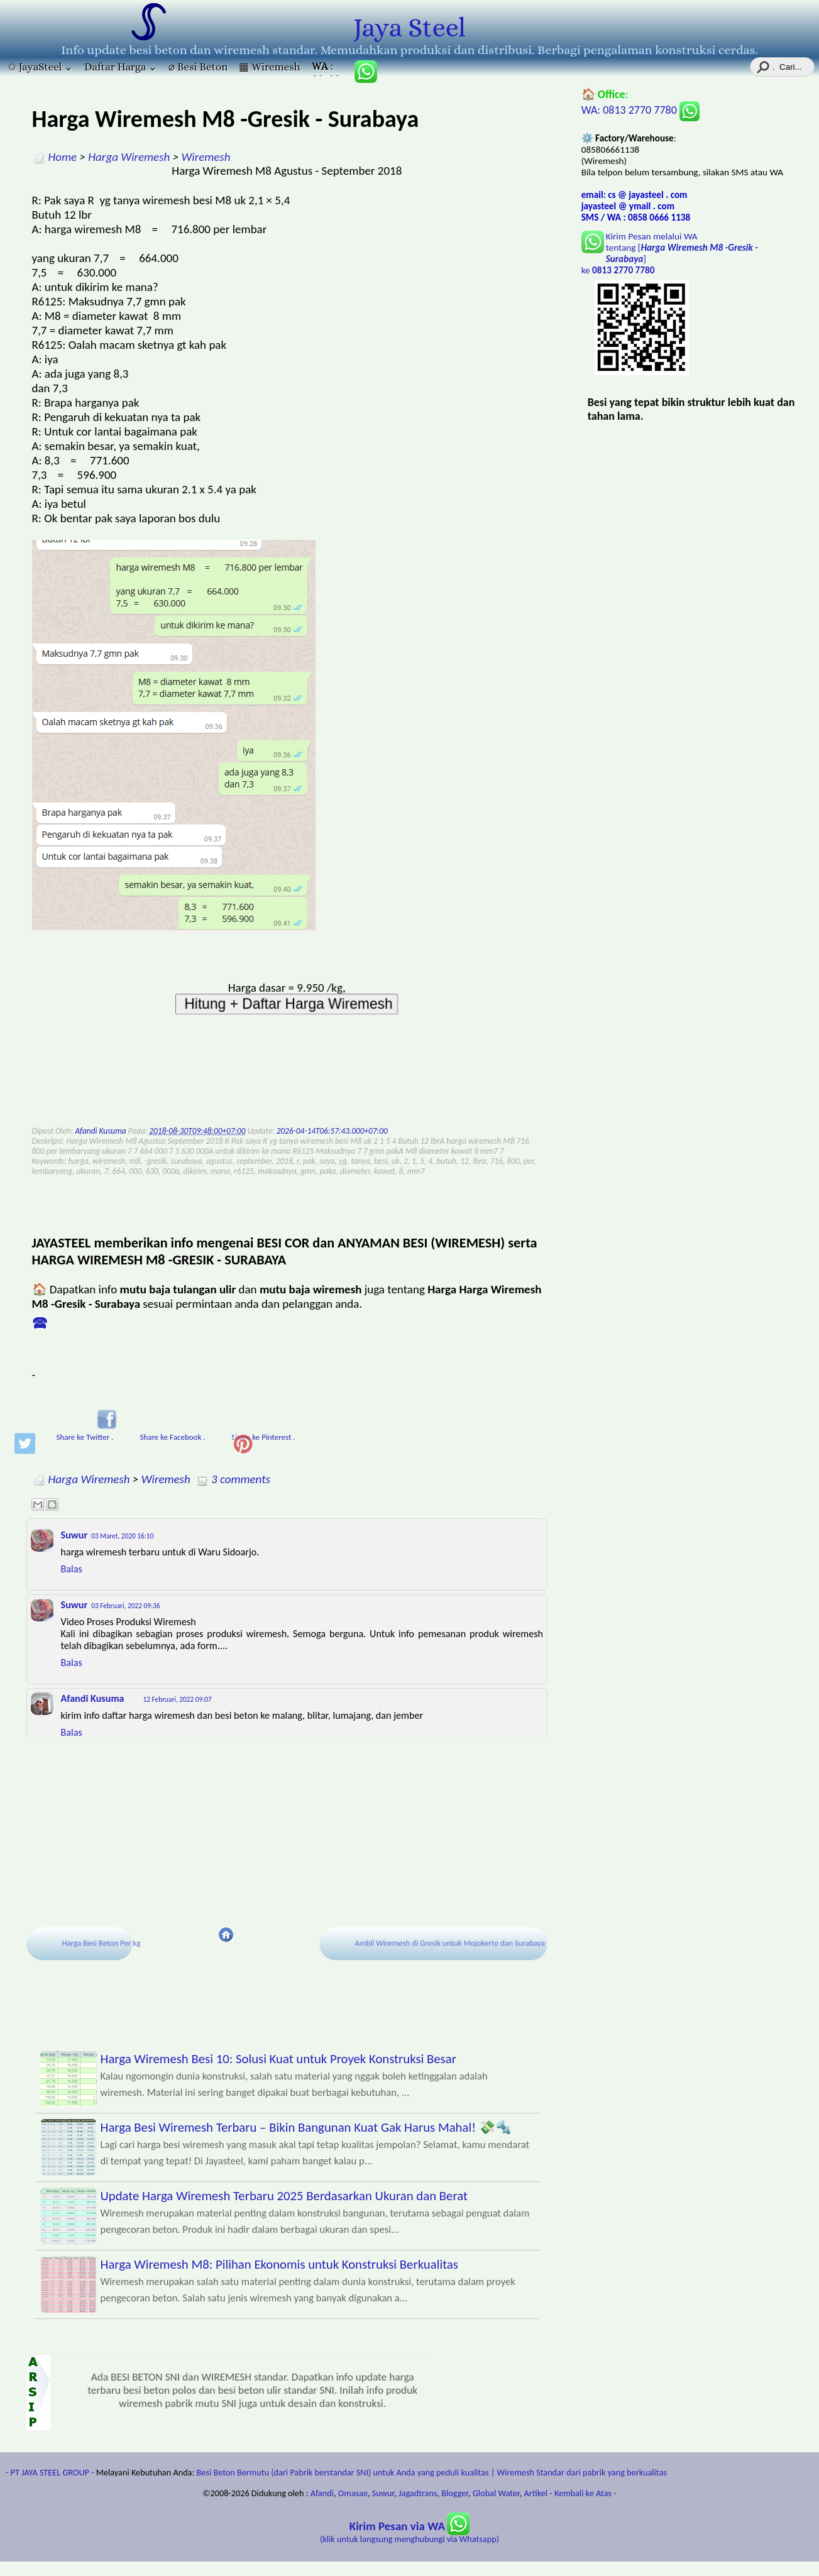 This screenshot has width=819, height=2576. I want to click on Harga Besi Beton Per kg, so click(104, 1942).